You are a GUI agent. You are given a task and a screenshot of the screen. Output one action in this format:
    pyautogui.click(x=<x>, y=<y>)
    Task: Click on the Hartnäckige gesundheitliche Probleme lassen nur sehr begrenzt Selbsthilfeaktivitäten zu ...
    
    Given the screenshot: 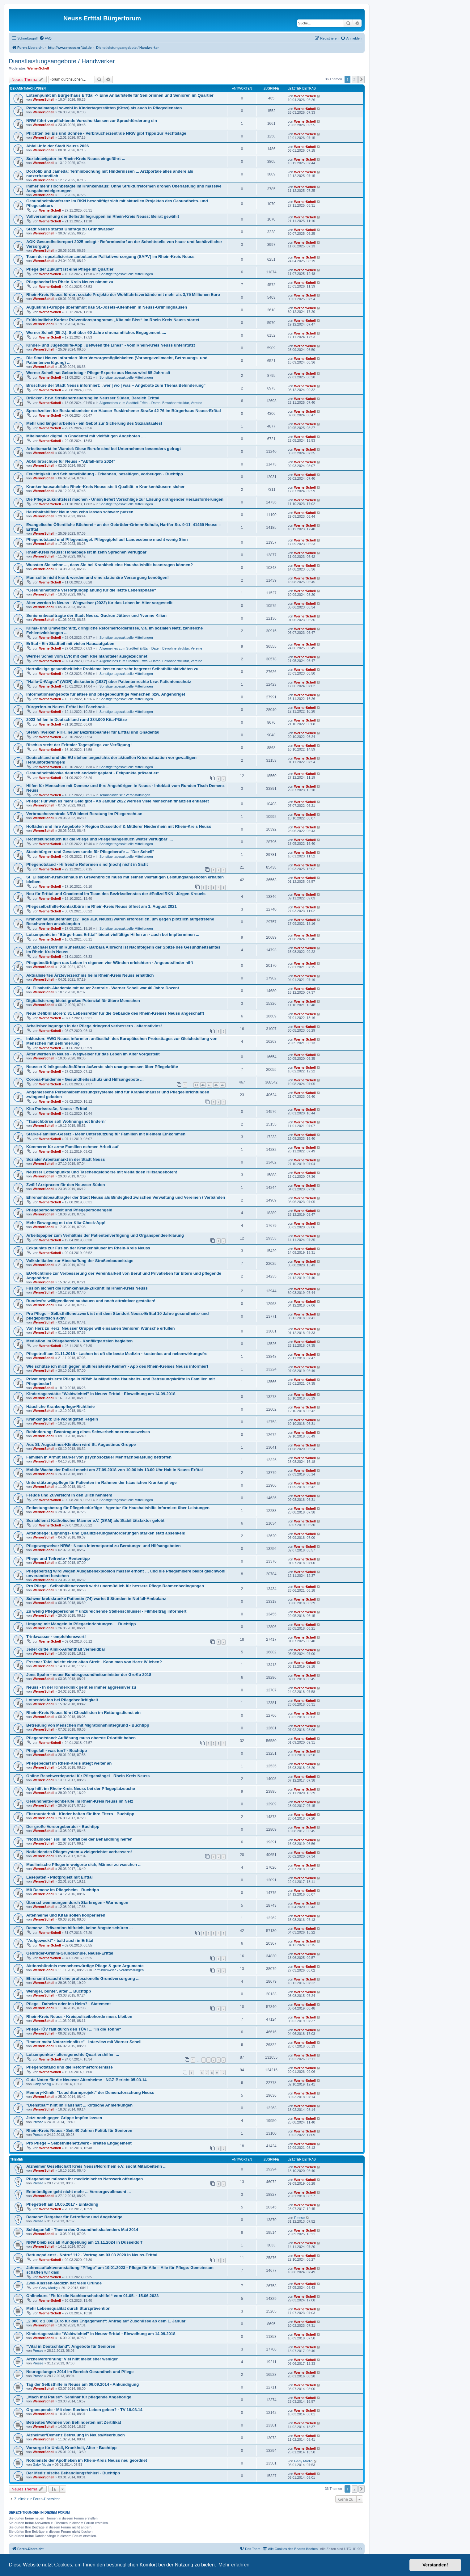 What is the action you would take?
    pyautogui.click(x=114, y=669)
    